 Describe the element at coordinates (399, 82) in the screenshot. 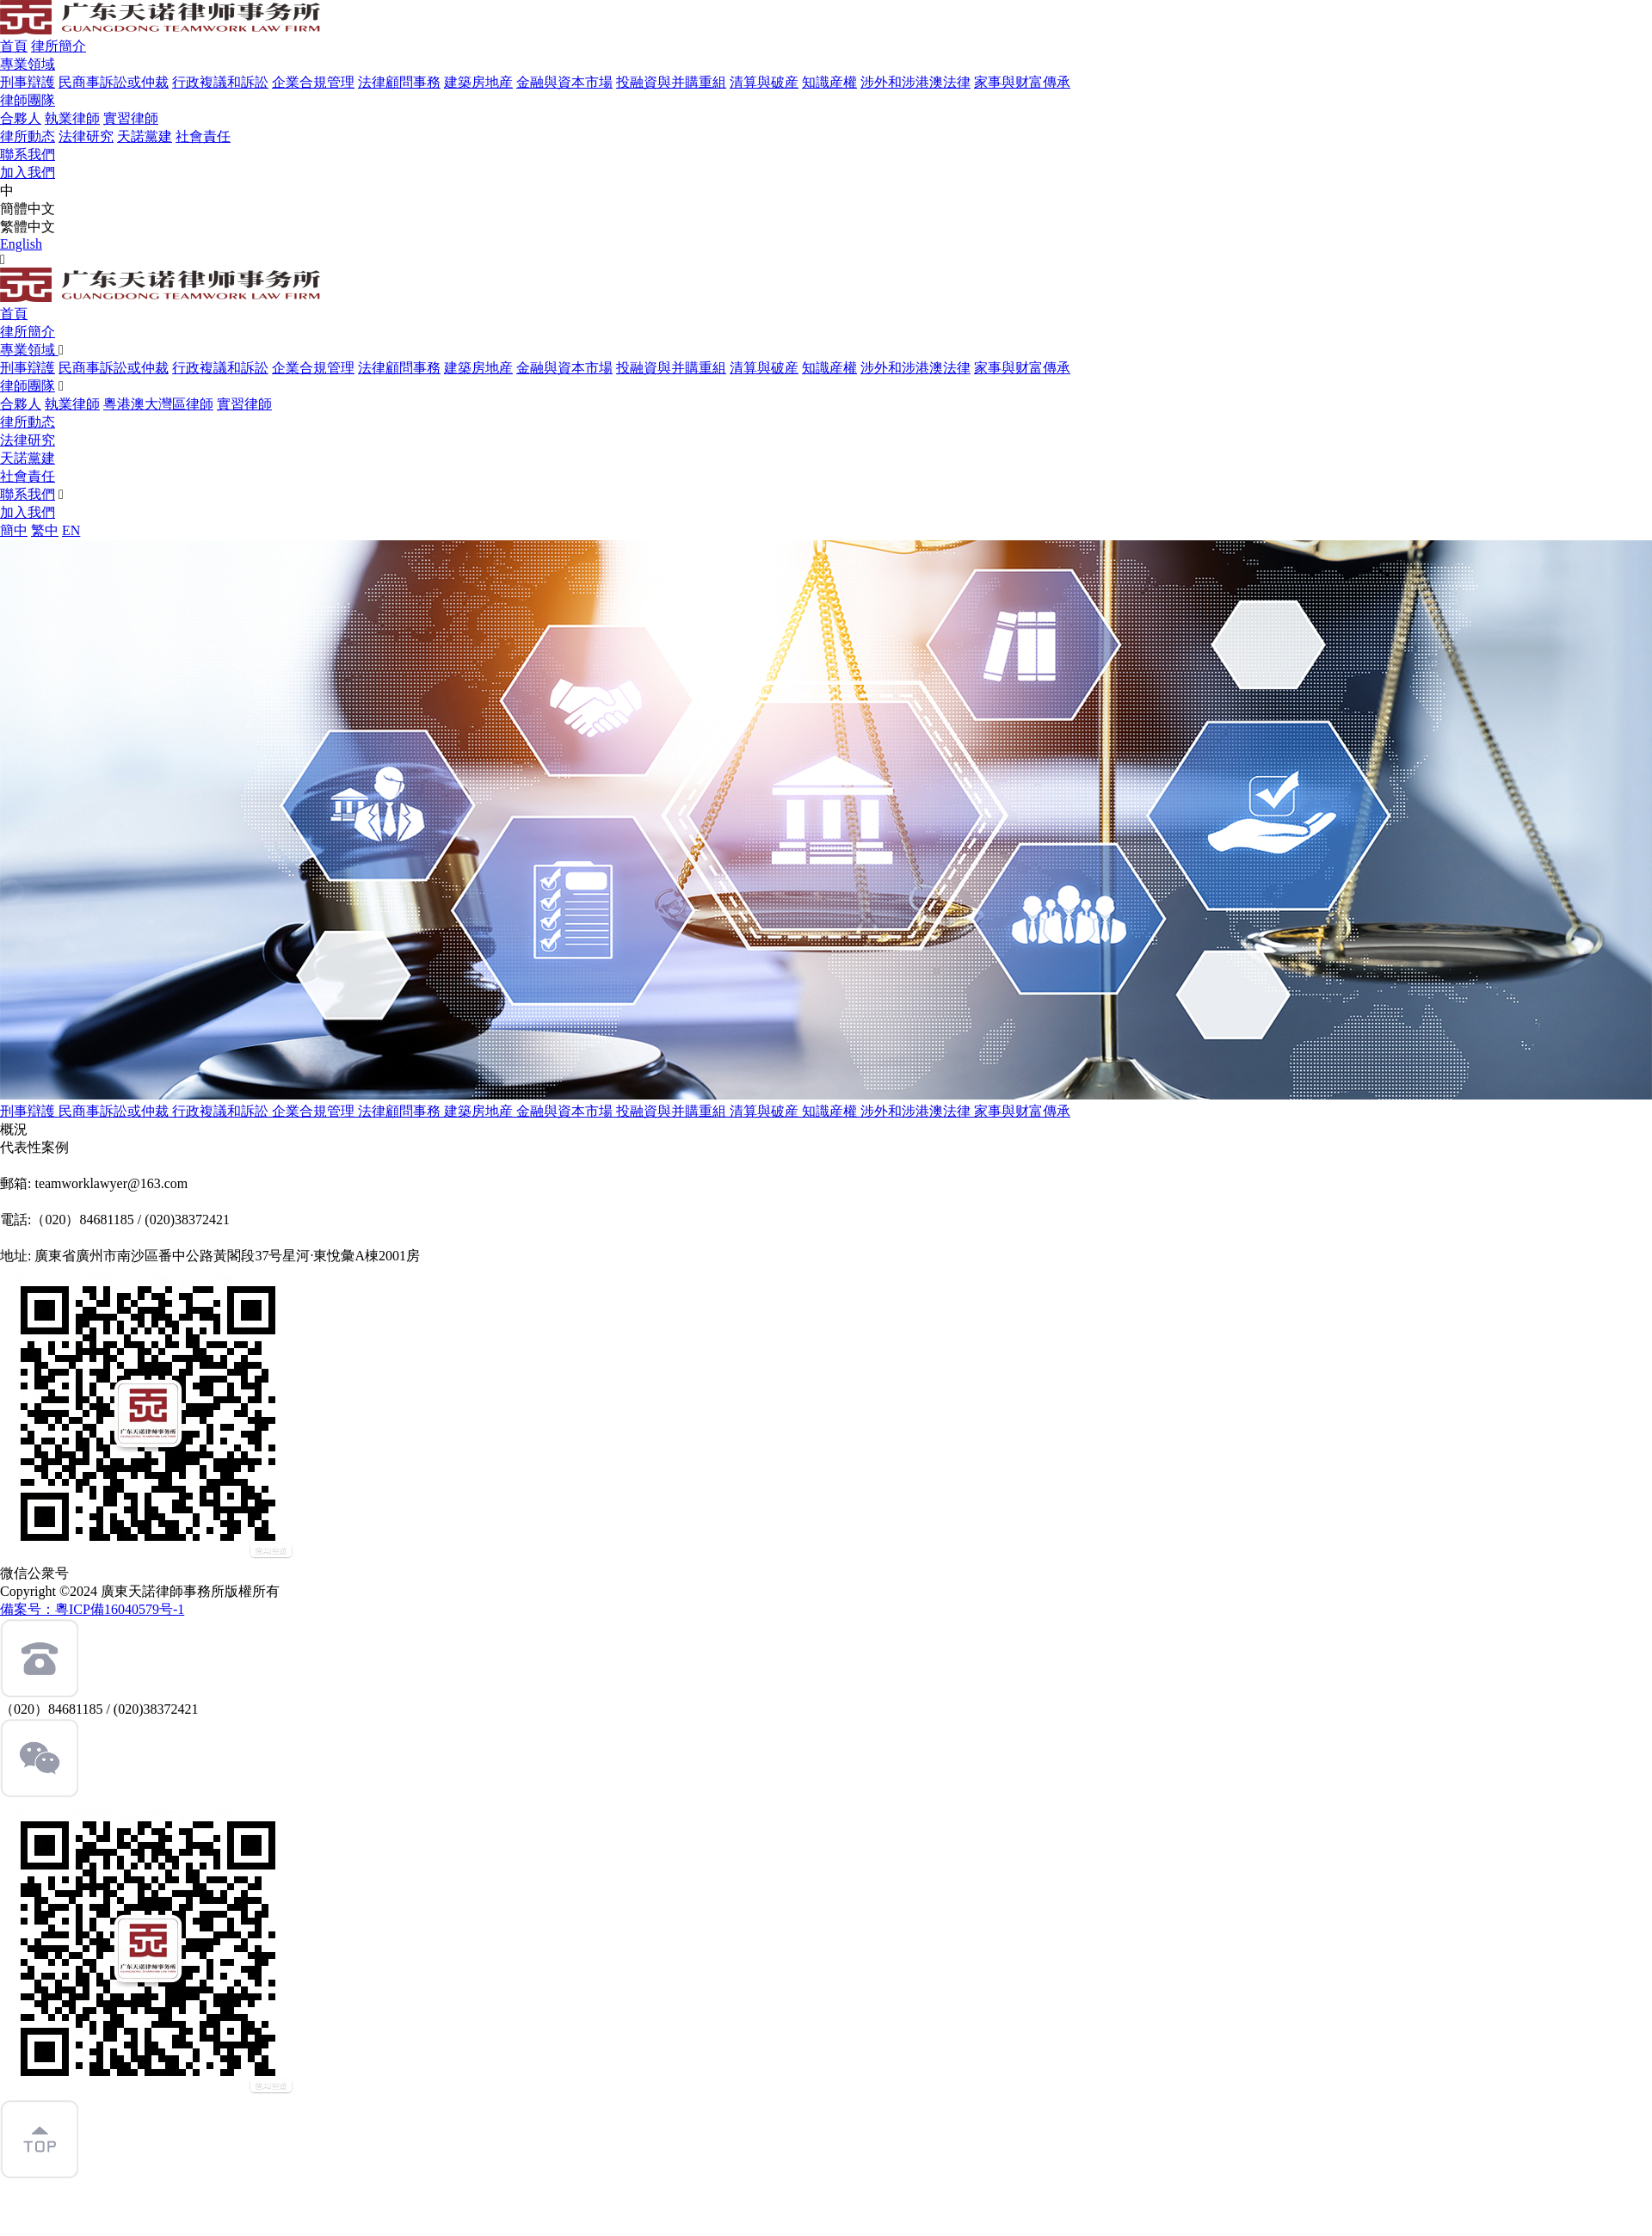

I see `法律顧問事務` at that location.